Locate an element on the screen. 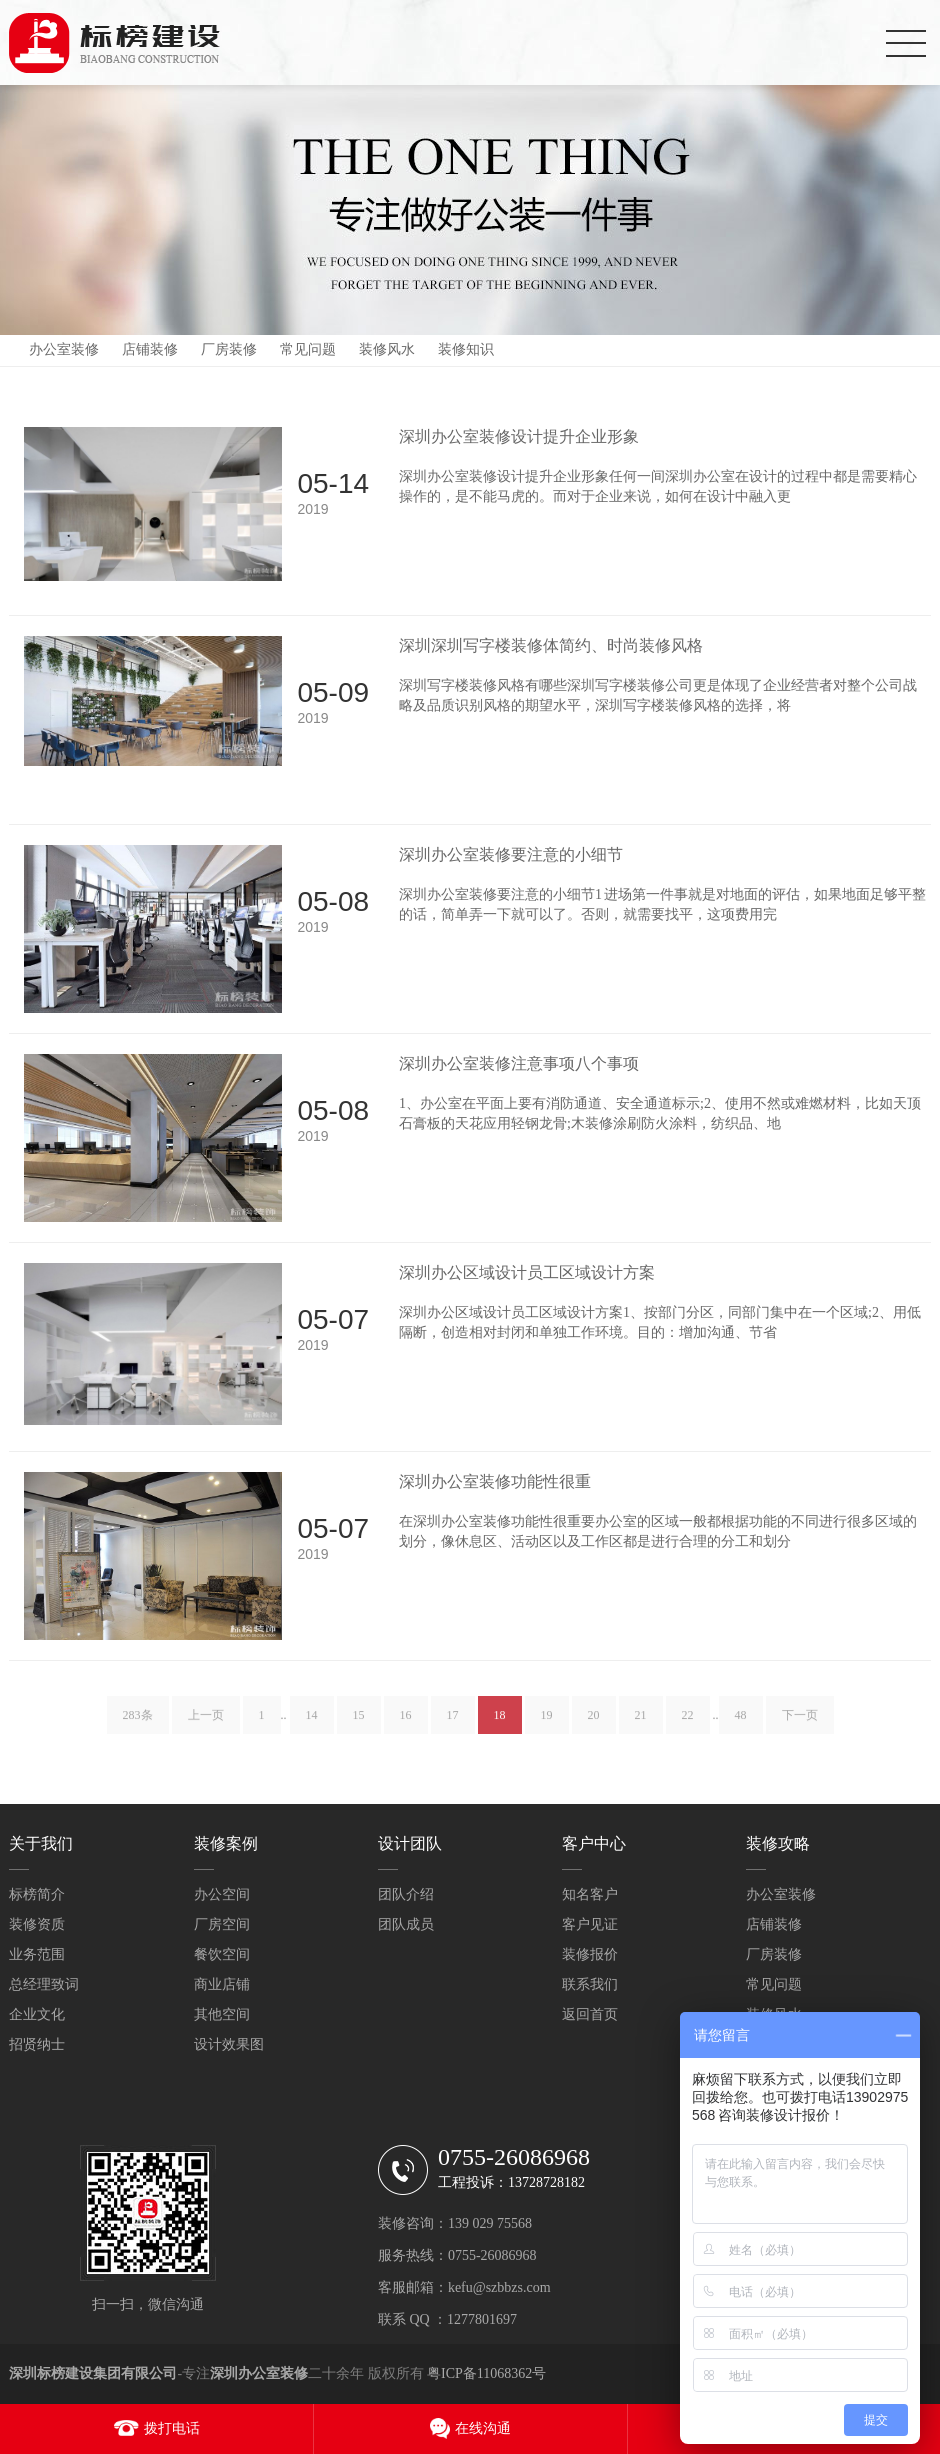 This screenshot has width=940, height=2454. 深圳办公室装修要注意的小细节 is located at coordinates (511, 854).